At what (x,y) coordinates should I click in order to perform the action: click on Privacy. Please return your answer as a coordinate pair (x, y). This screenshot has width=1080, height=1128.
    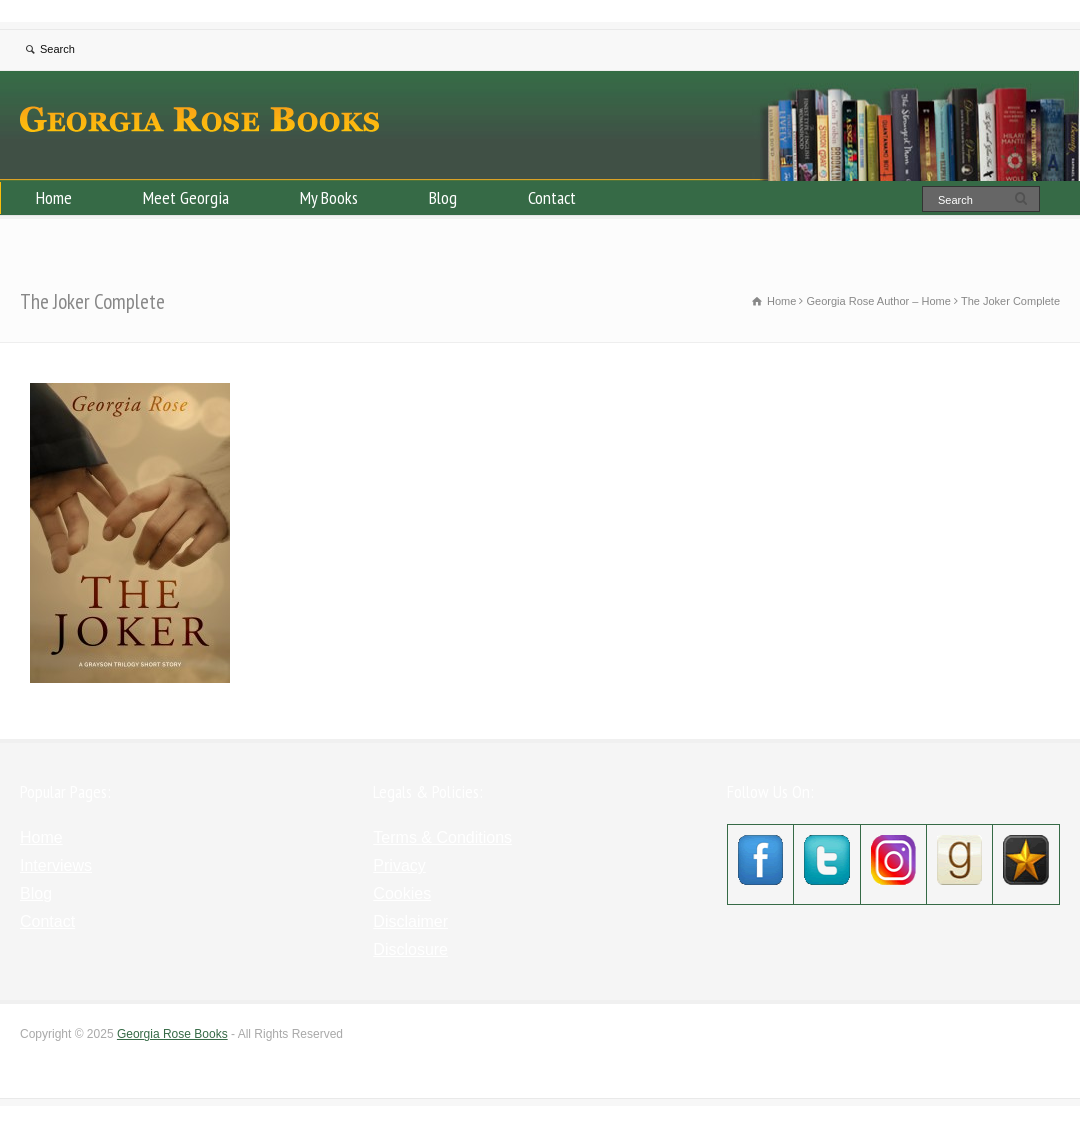
    Looking at the image, I should click on (399, 865).